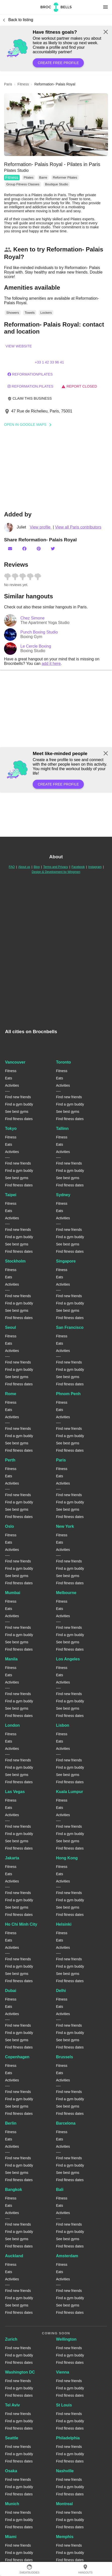  Describe the element at coordinates (24, 867) in the screenshot. I see `About us` at that location.